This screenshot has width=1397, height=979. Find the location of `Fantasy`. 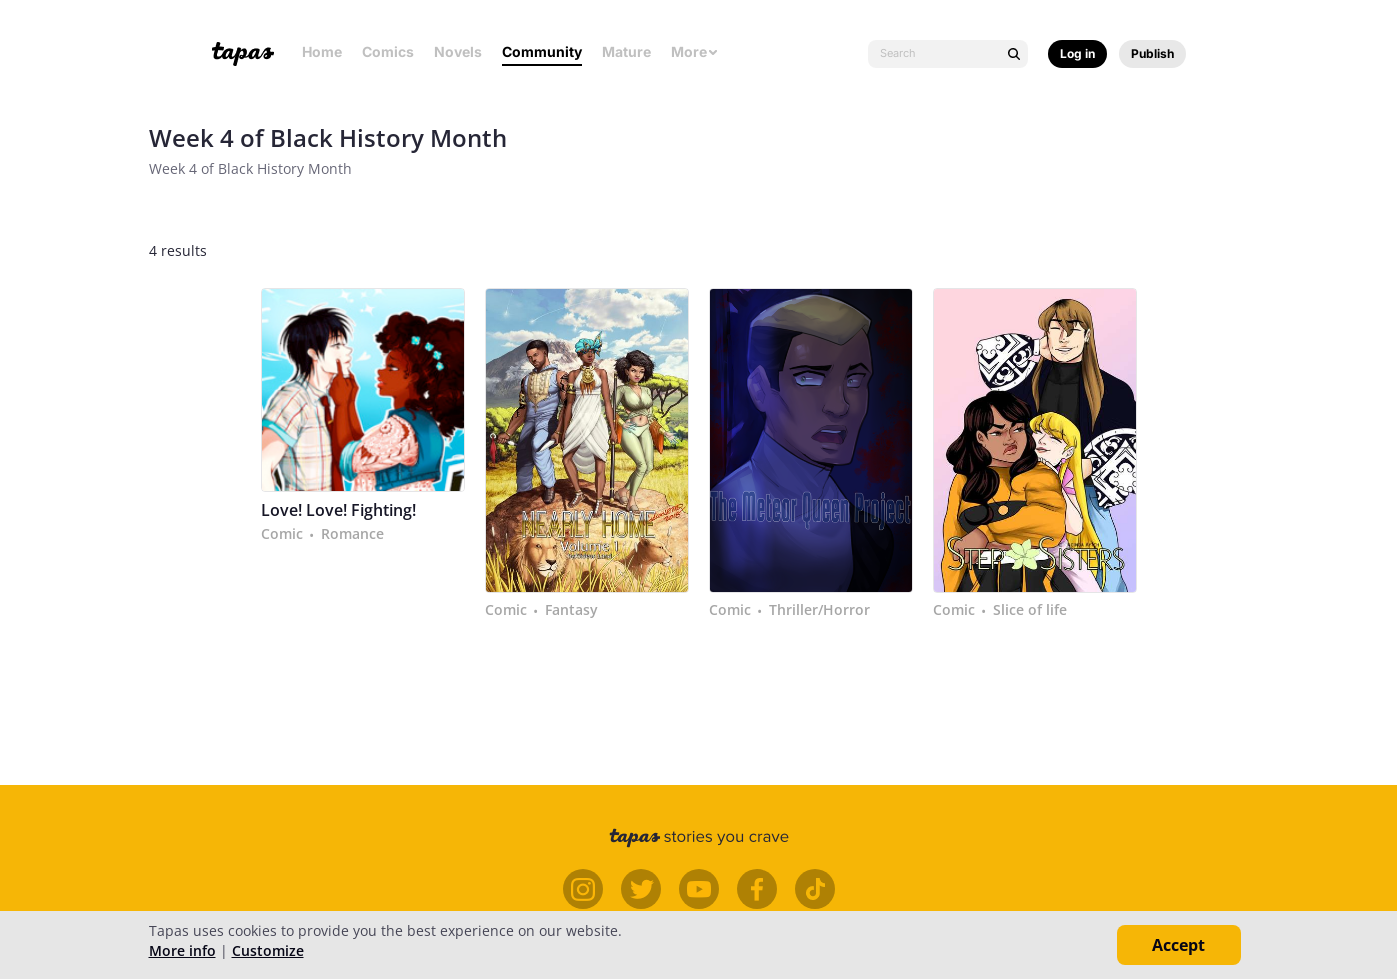

Fantasy is located at coordinates (571, 610).